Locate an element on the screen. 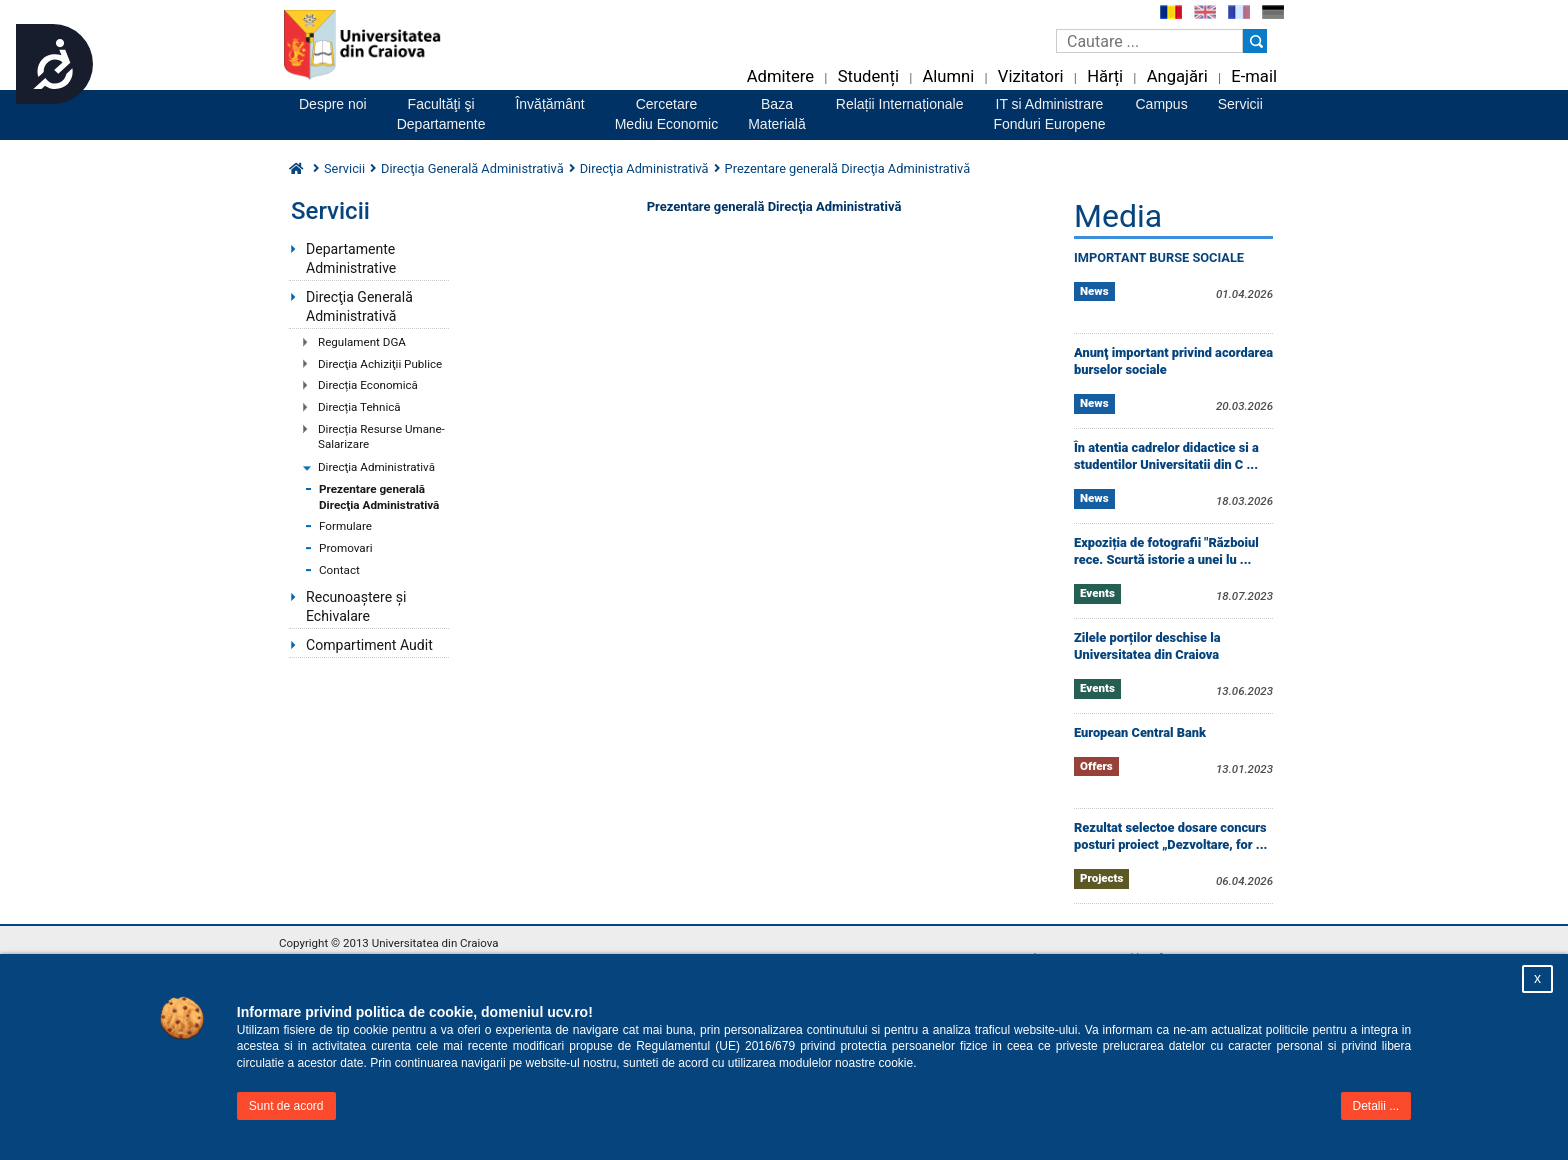  Formulare is located at coordinates (345, 526).